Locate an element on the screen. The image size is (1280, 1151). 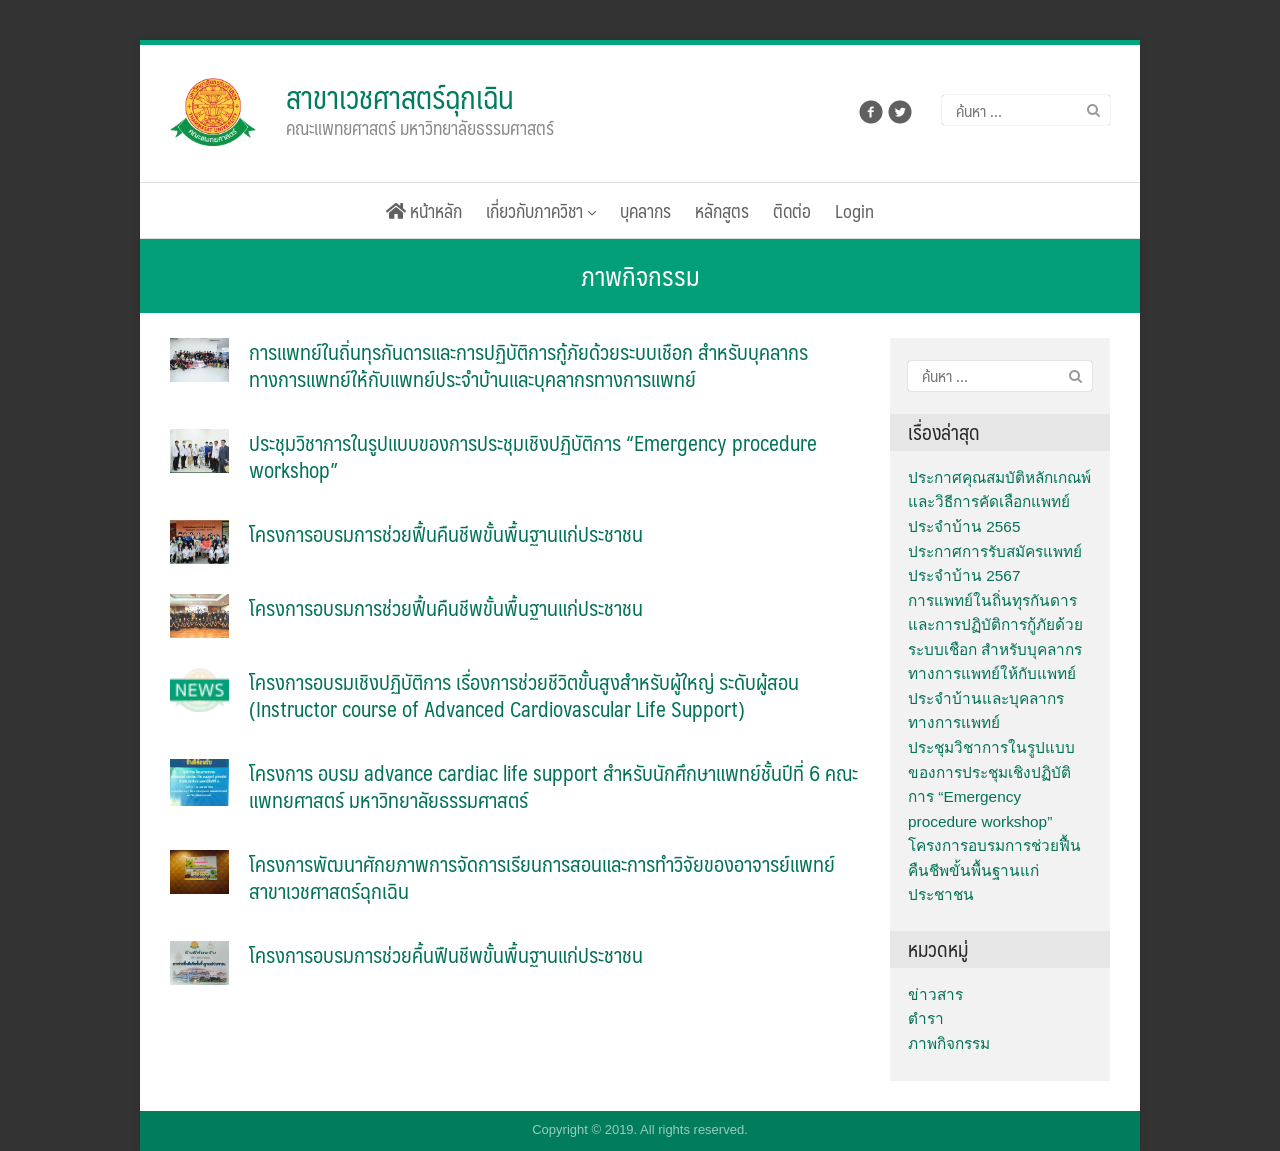
ตำรา is located at coordinates (926, 1018).